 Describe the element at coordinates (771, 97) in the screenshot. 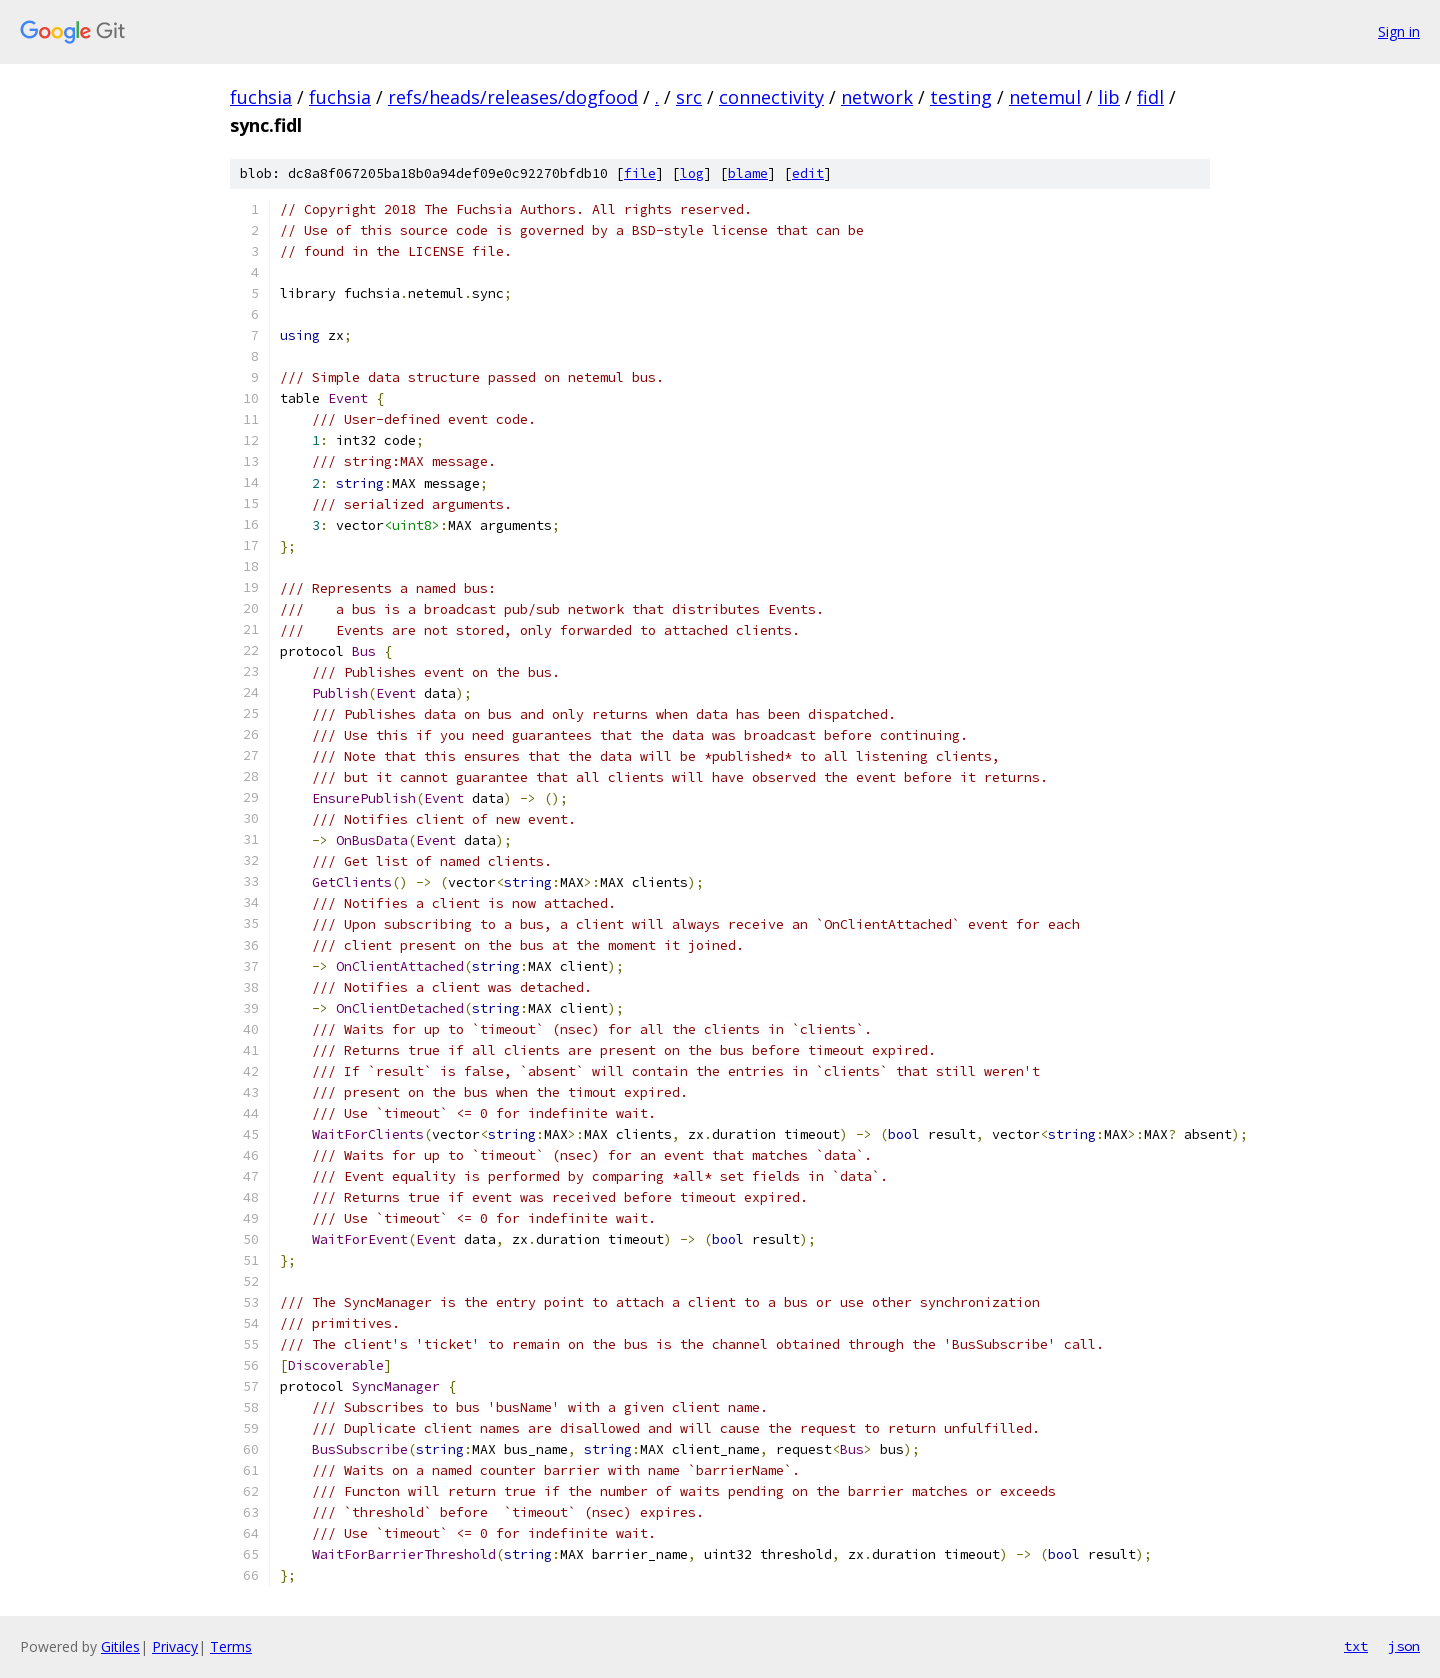

I see `connectivity` at that location.